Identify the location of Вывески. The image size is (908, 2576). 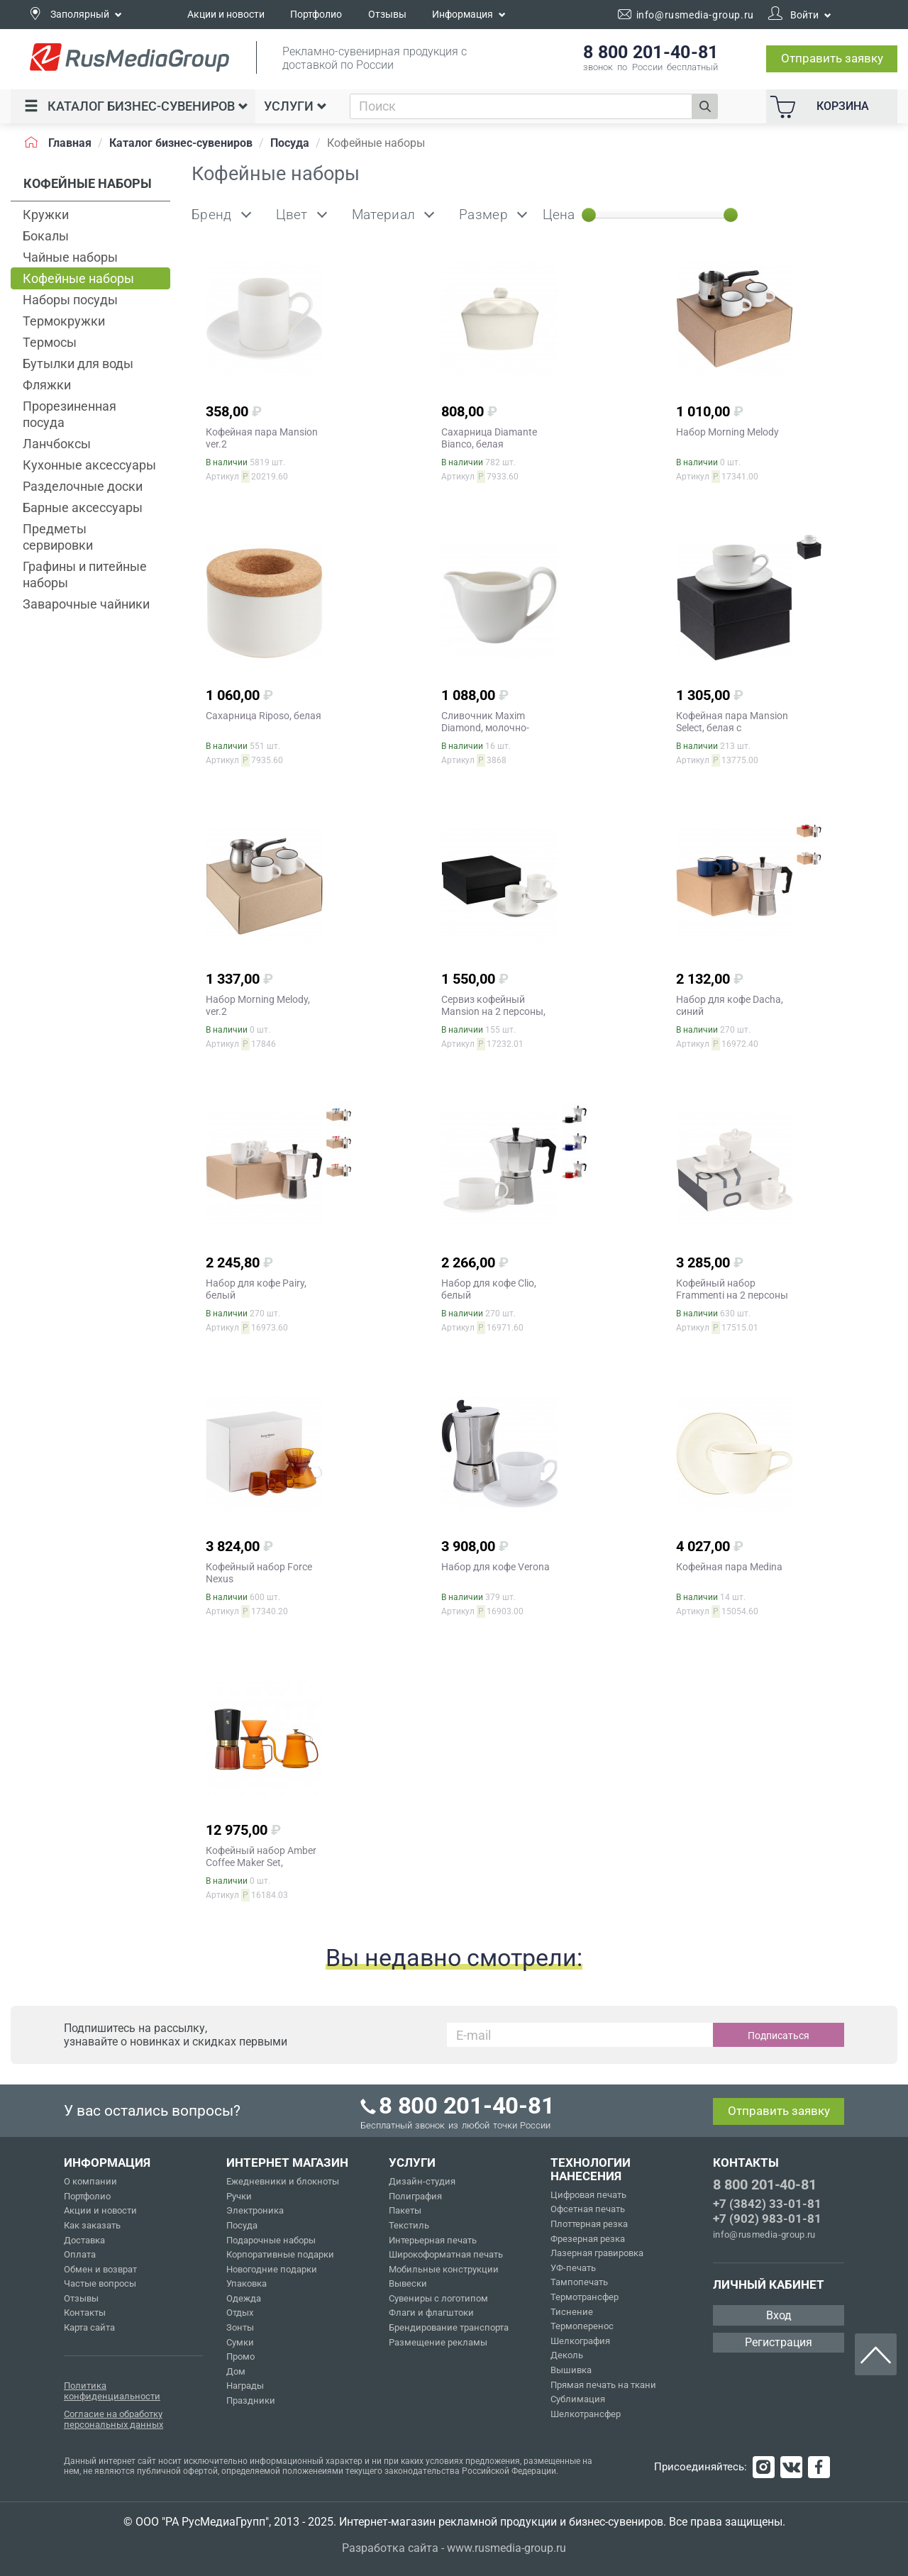
(408, 2283).